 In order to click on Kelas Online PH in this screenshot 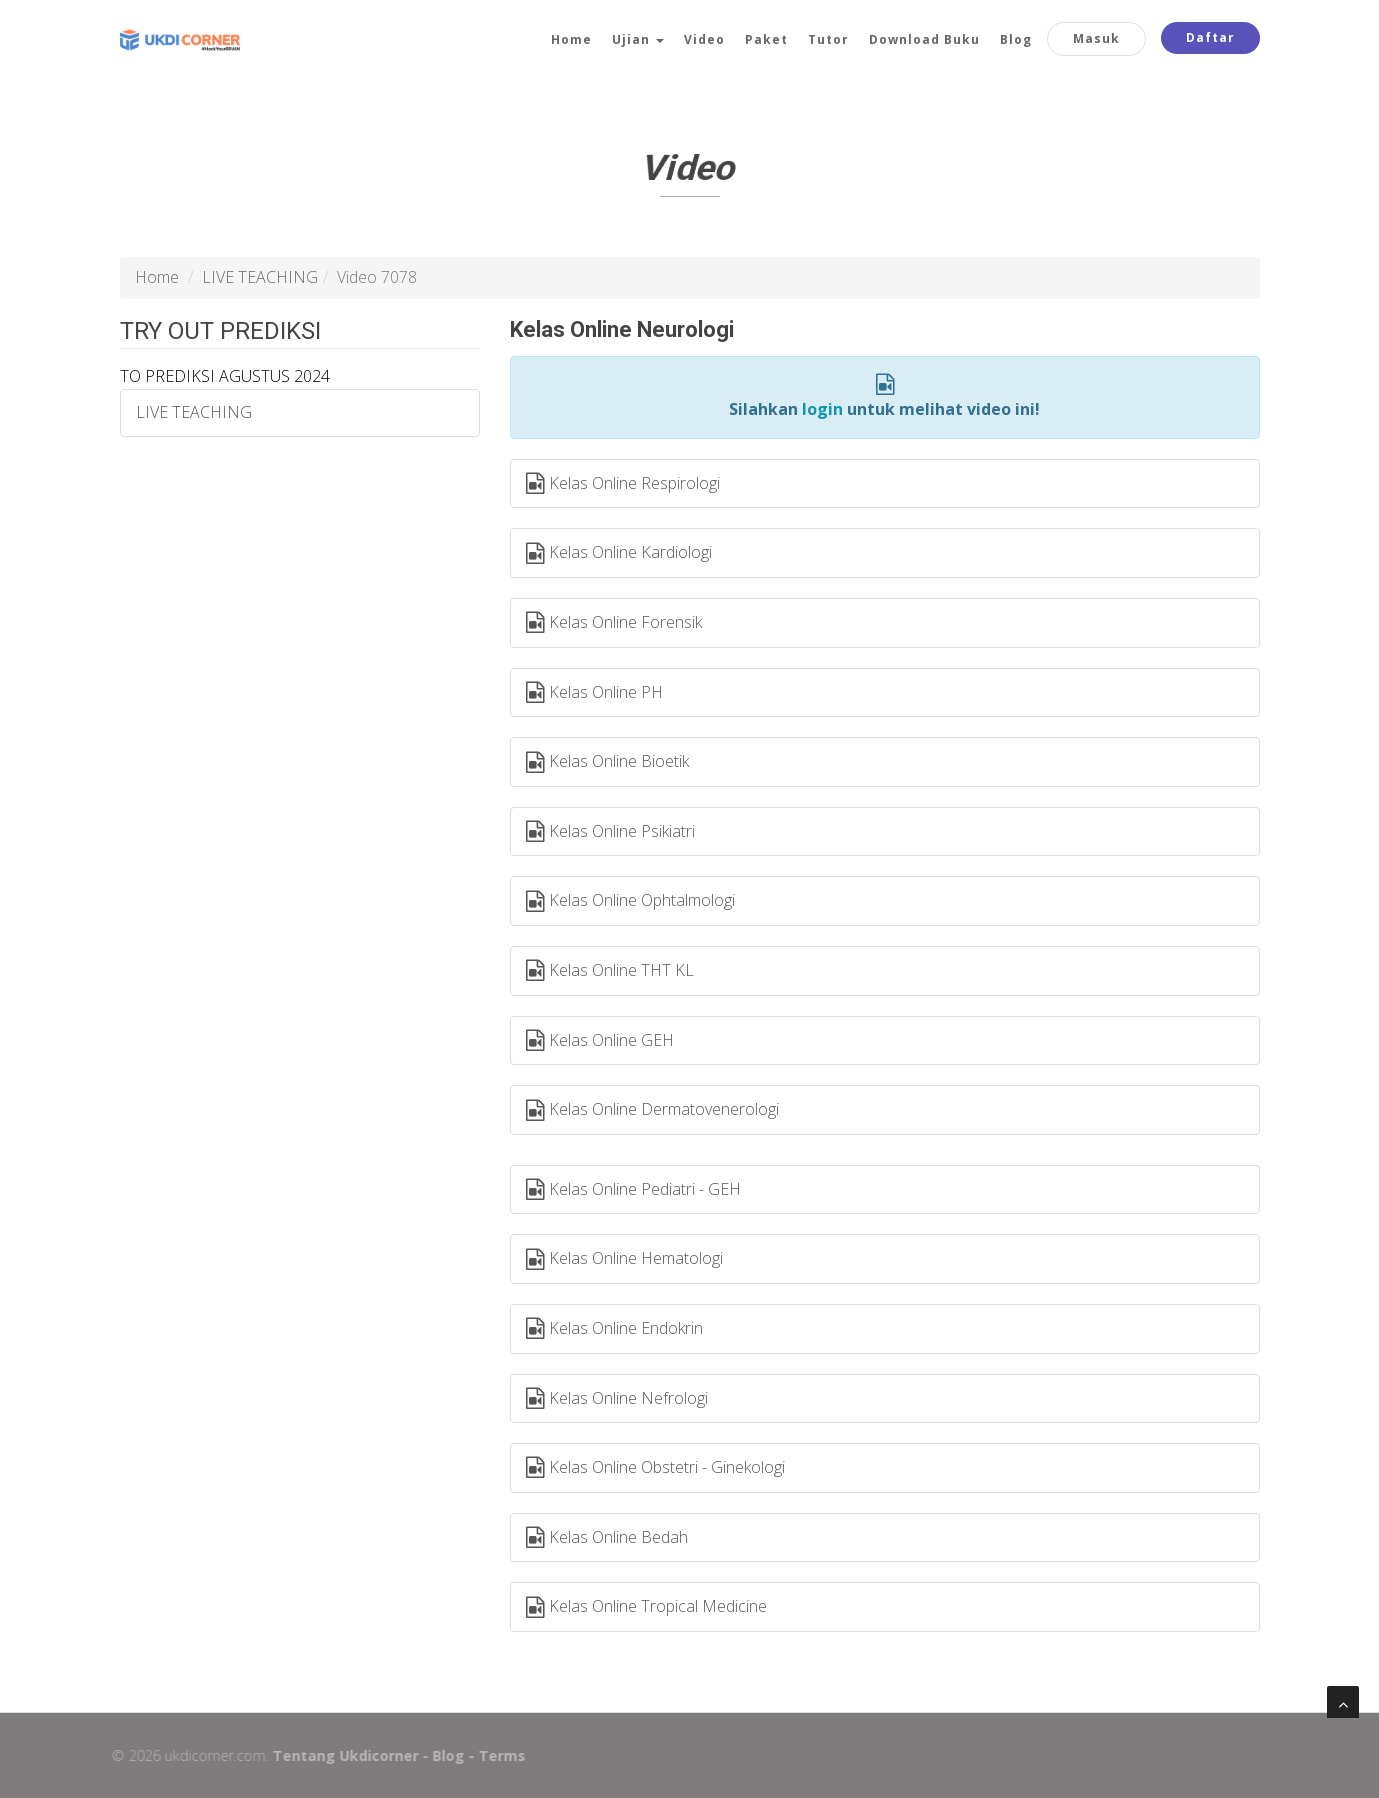, I will do `click(594, 693)`.